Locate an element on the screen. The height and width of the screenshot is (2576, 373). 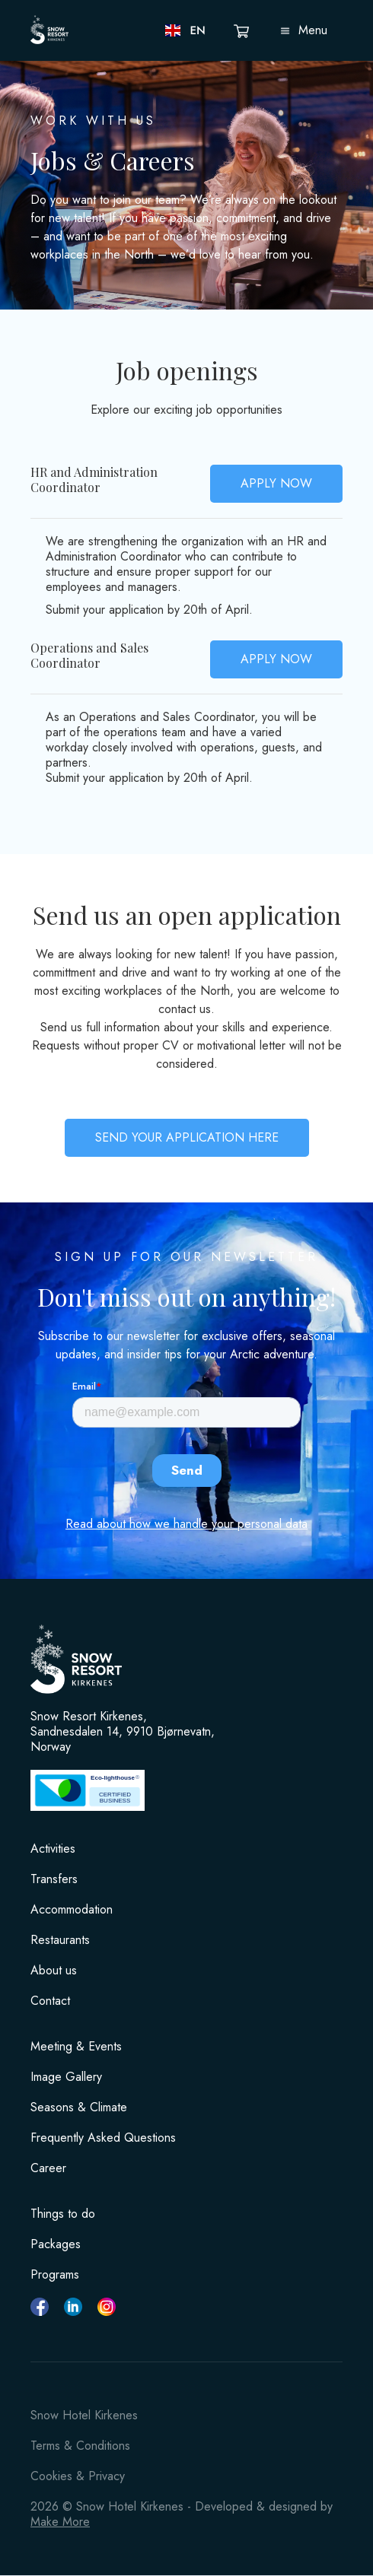
Programs is located at coordinates (54, 2274).